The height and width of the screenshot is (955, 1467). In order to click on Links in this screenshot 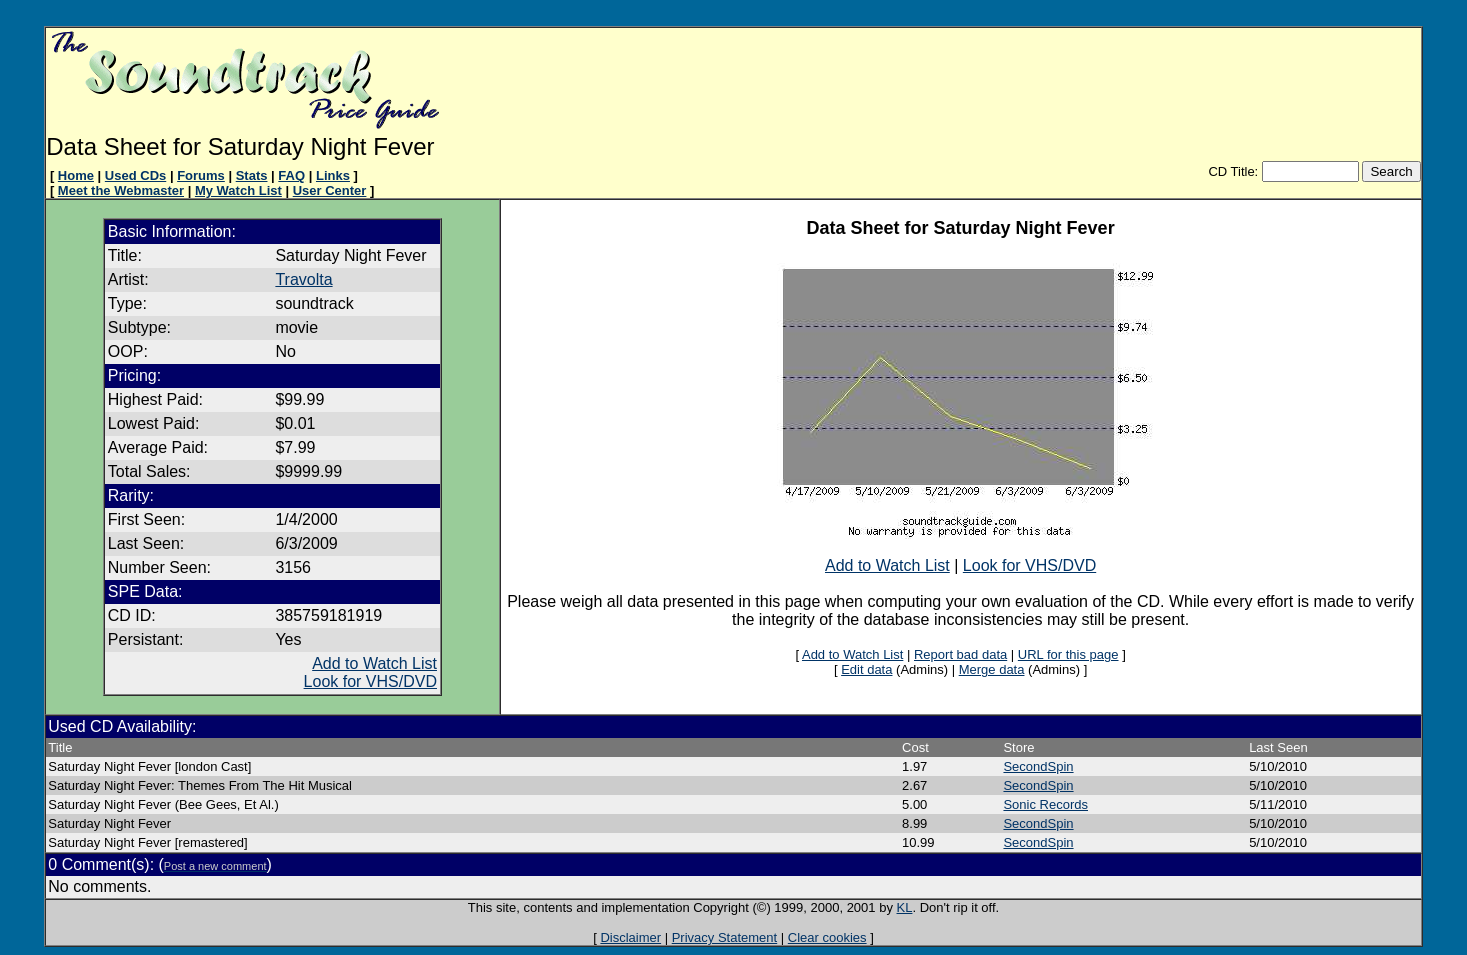, I will do `click(333, 175)`.